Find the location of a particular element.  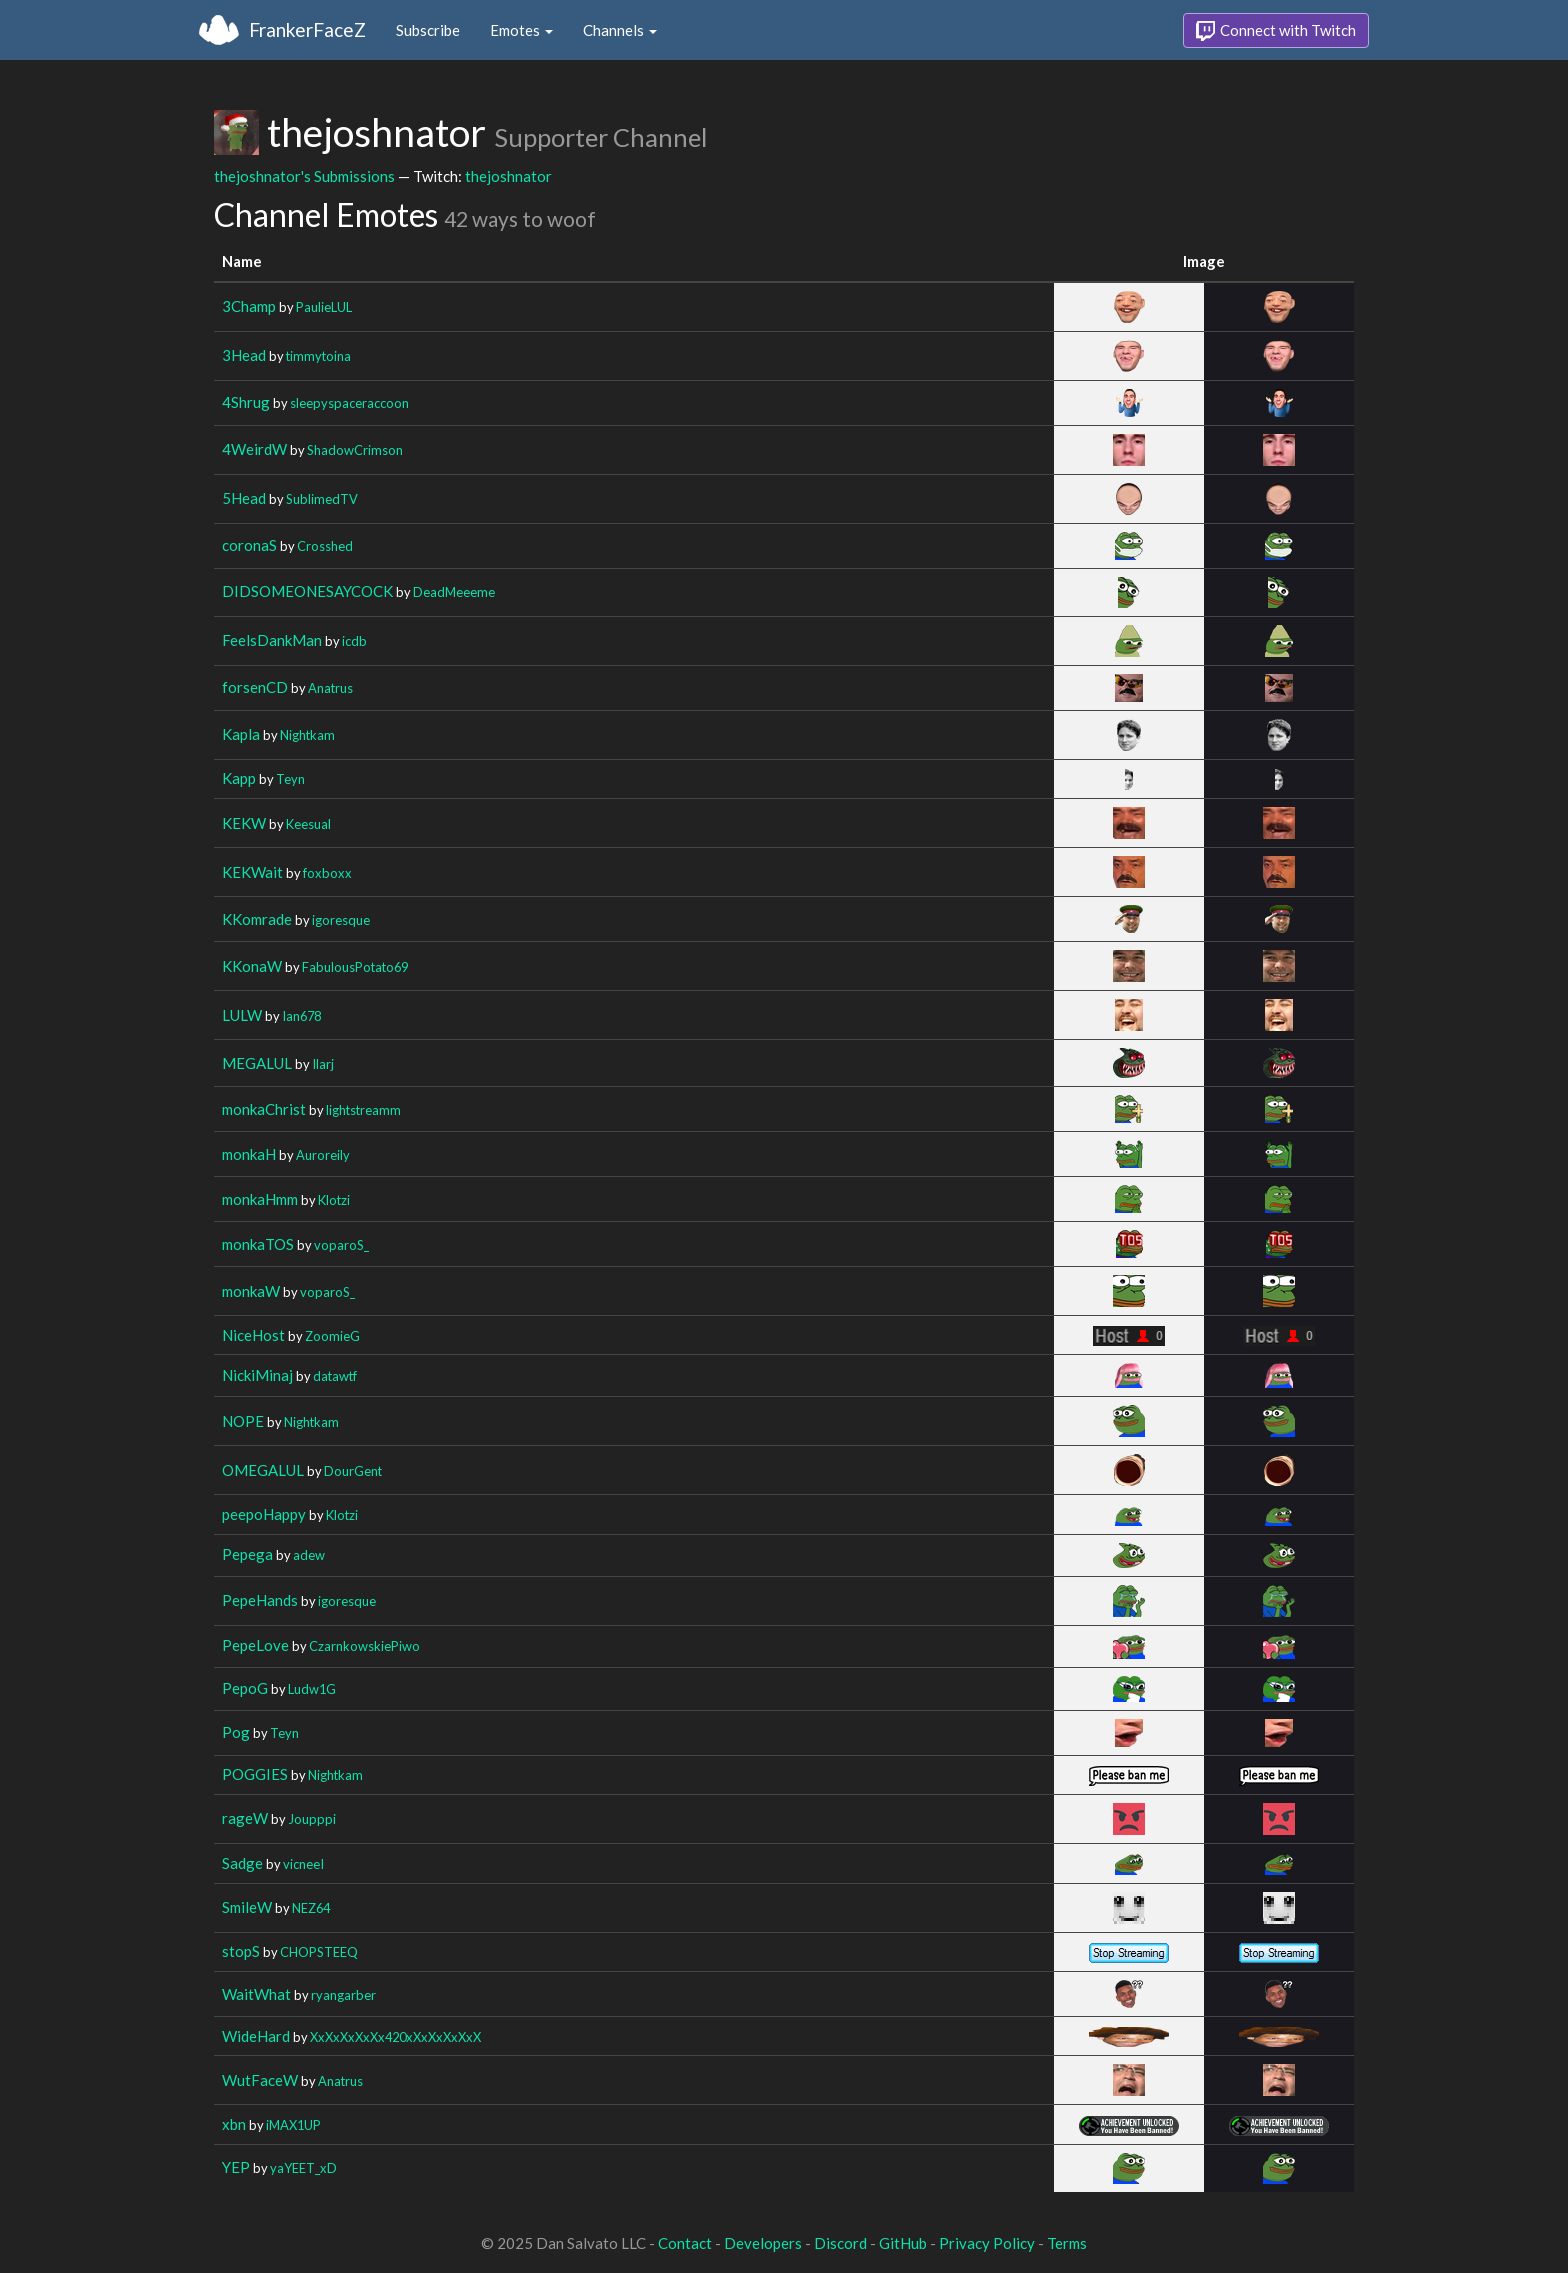

PepoG is located at coordinates (245, 1688).